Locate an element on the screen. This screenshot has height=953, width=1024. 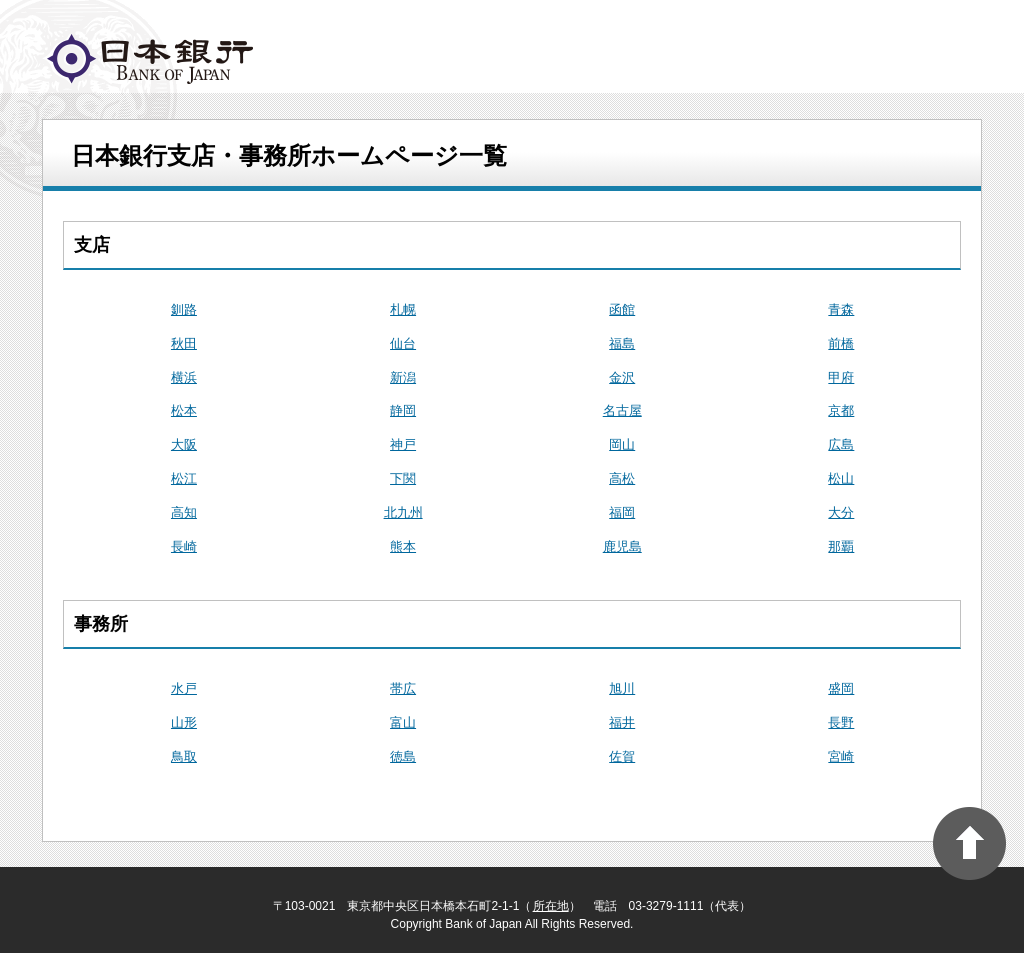
広島 is located at coordinates (841, 444).